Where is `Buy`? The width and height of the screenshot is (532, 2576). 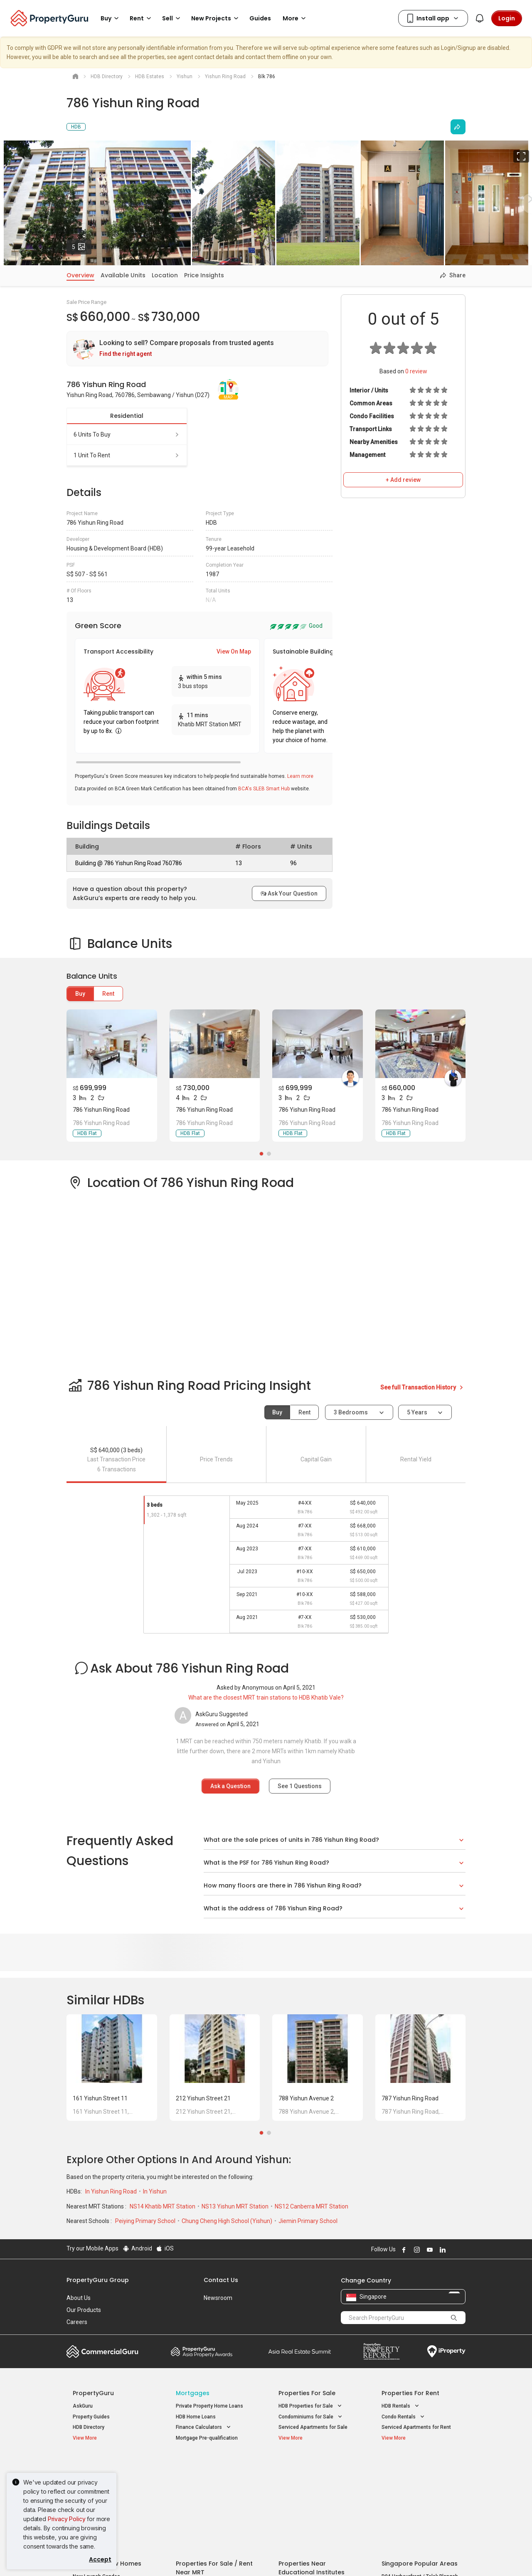
Buy is located at coordinates (80, 993).